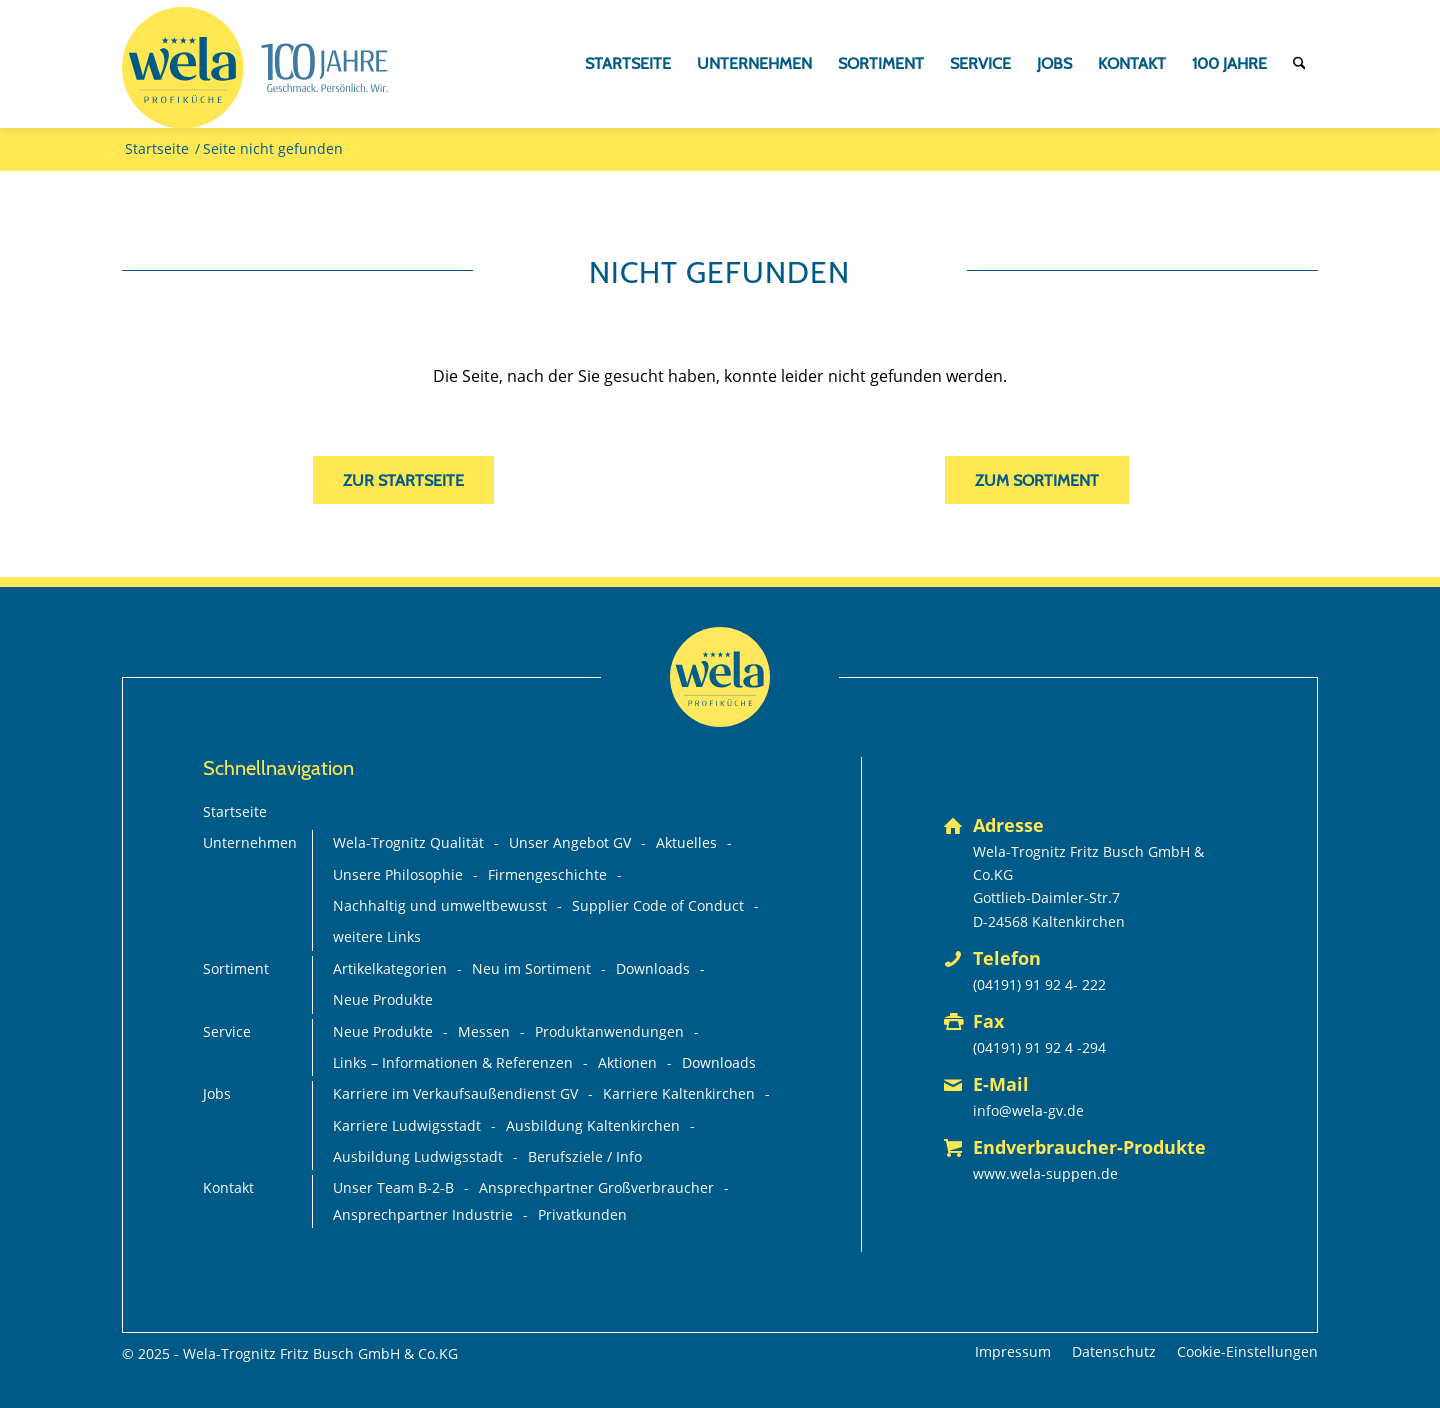 The height and width of the screenshot is (1408, 1440). Describe the element at coordinates (596, 1187) in the screenshot. I see `Ansprechpartner Großverbraucher` at that location.